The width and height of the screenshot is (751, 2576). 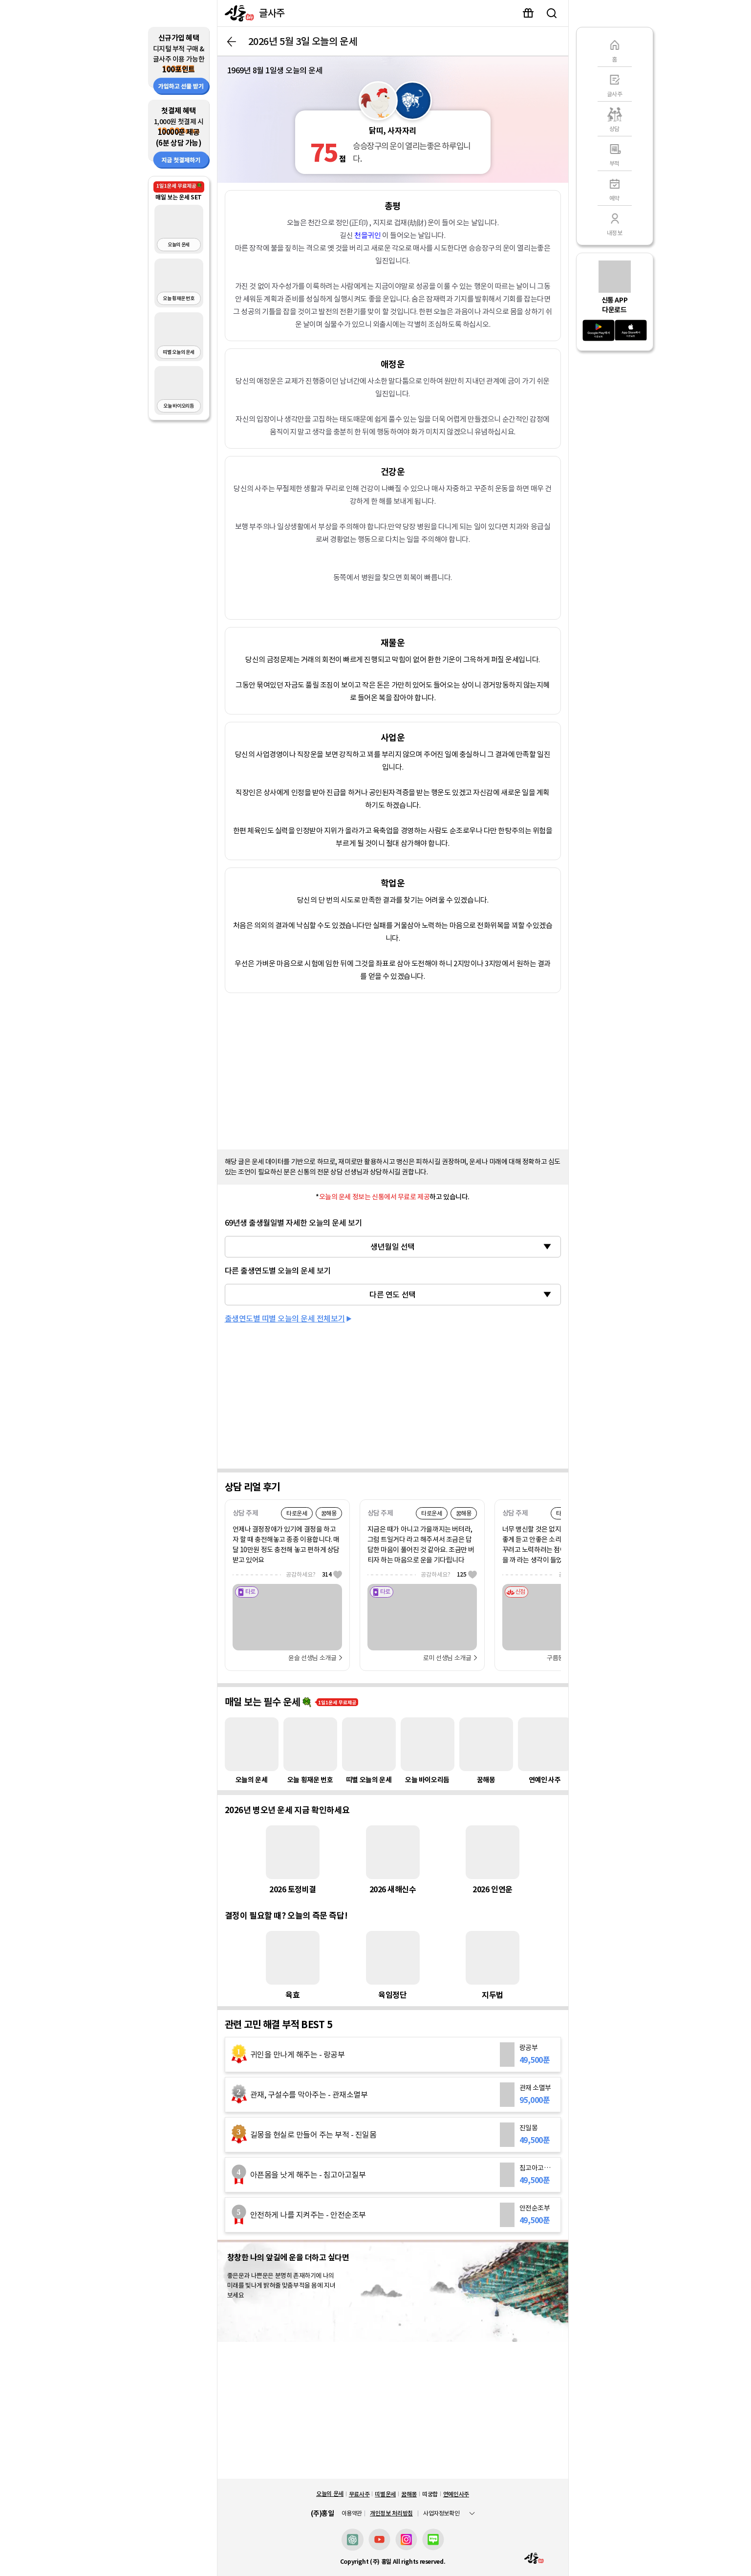 What do you see at coordinates (393, 2094) in the screenshot?
I see `[관재 소멸부]` at bounding box center [393, 2094].